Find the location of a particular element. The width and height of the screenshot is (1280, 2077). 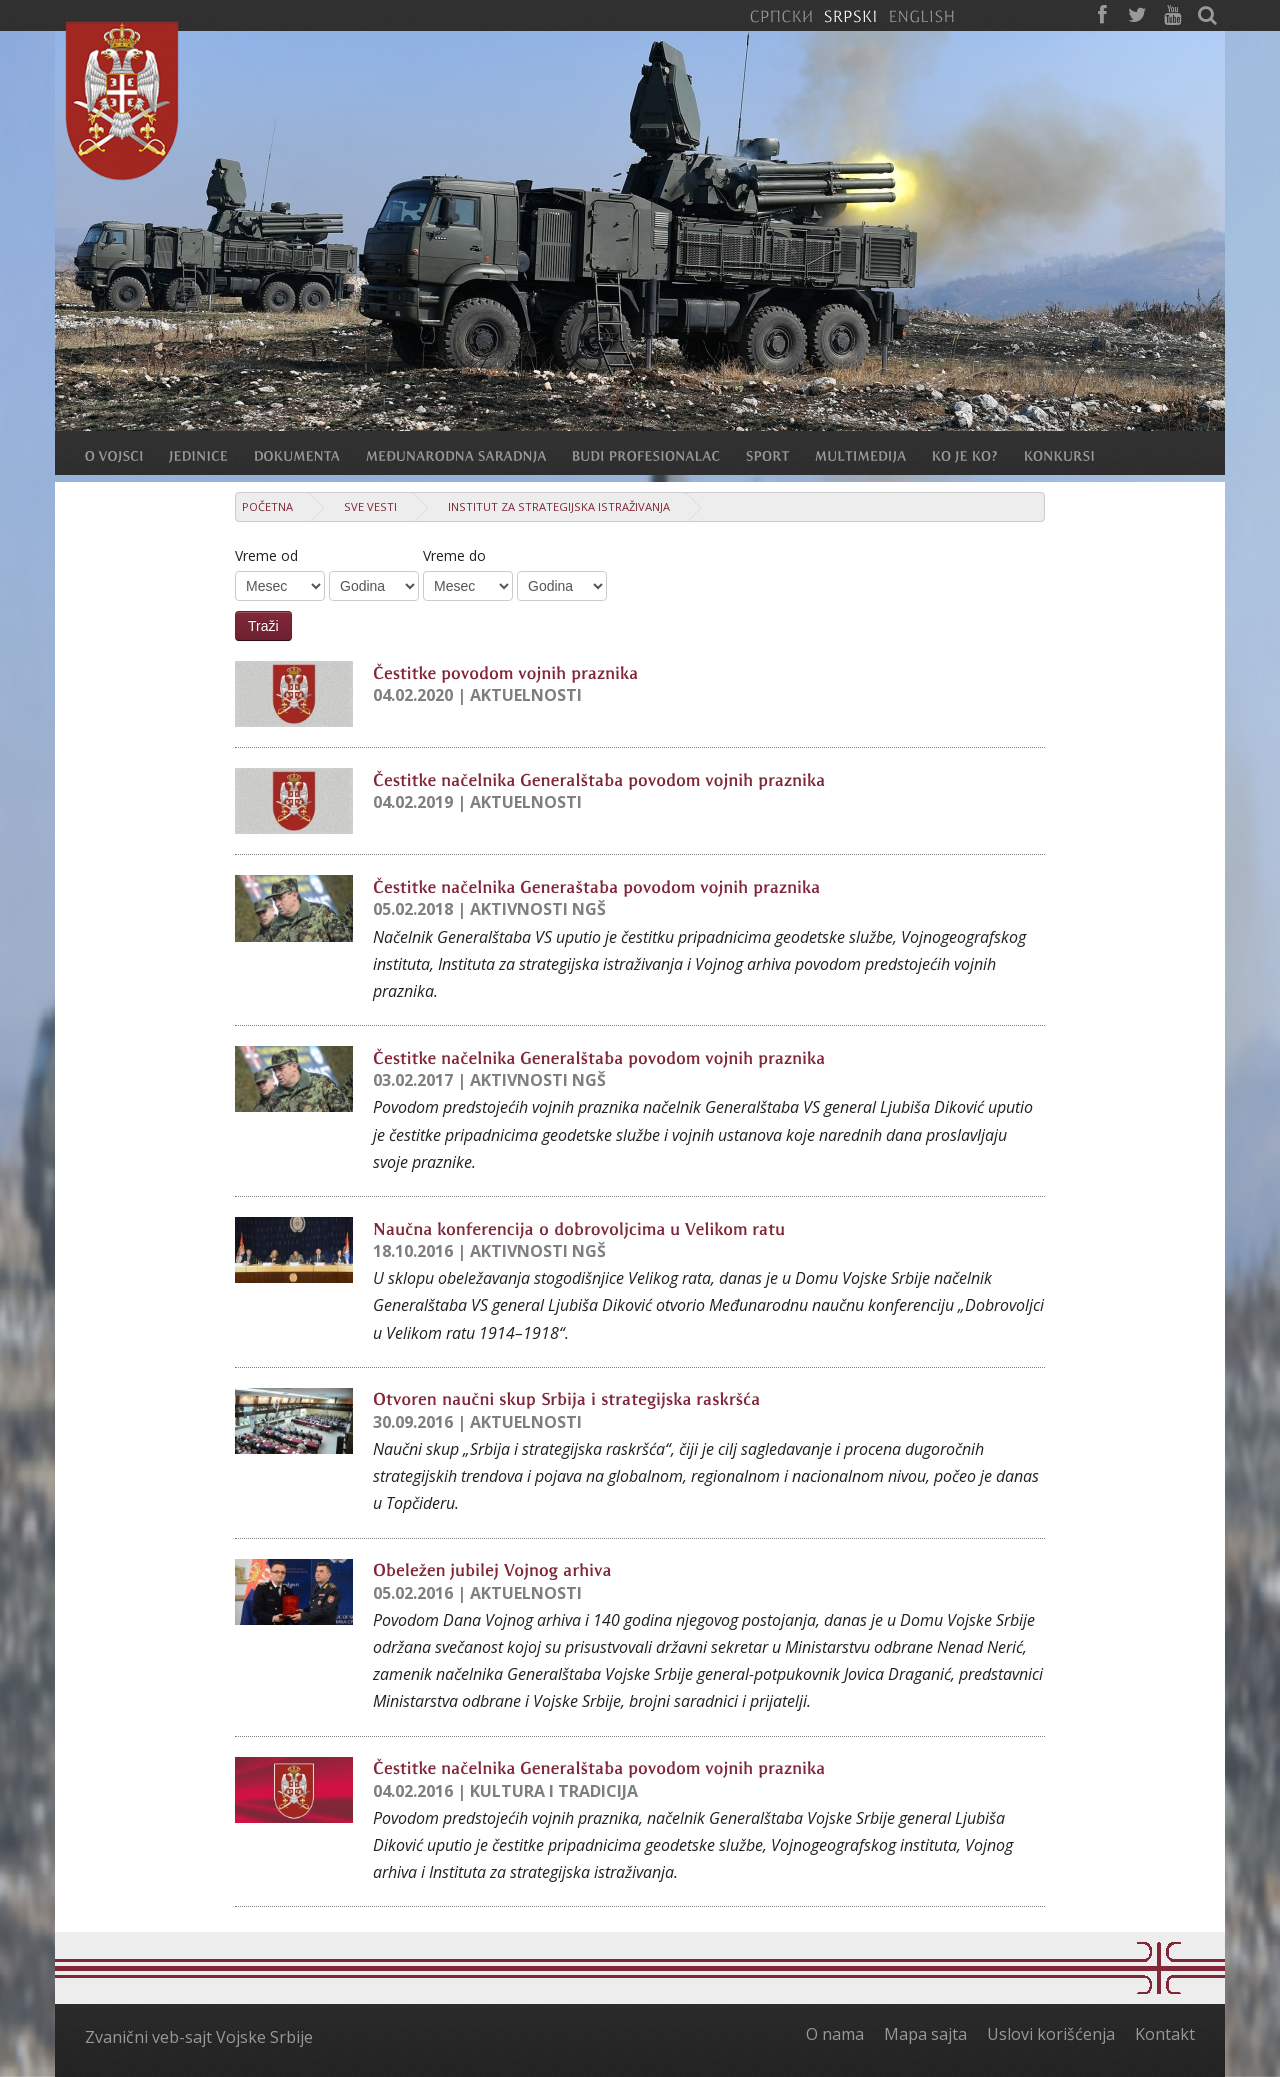

Mapa sajta is located at coordinates (925, 2034).